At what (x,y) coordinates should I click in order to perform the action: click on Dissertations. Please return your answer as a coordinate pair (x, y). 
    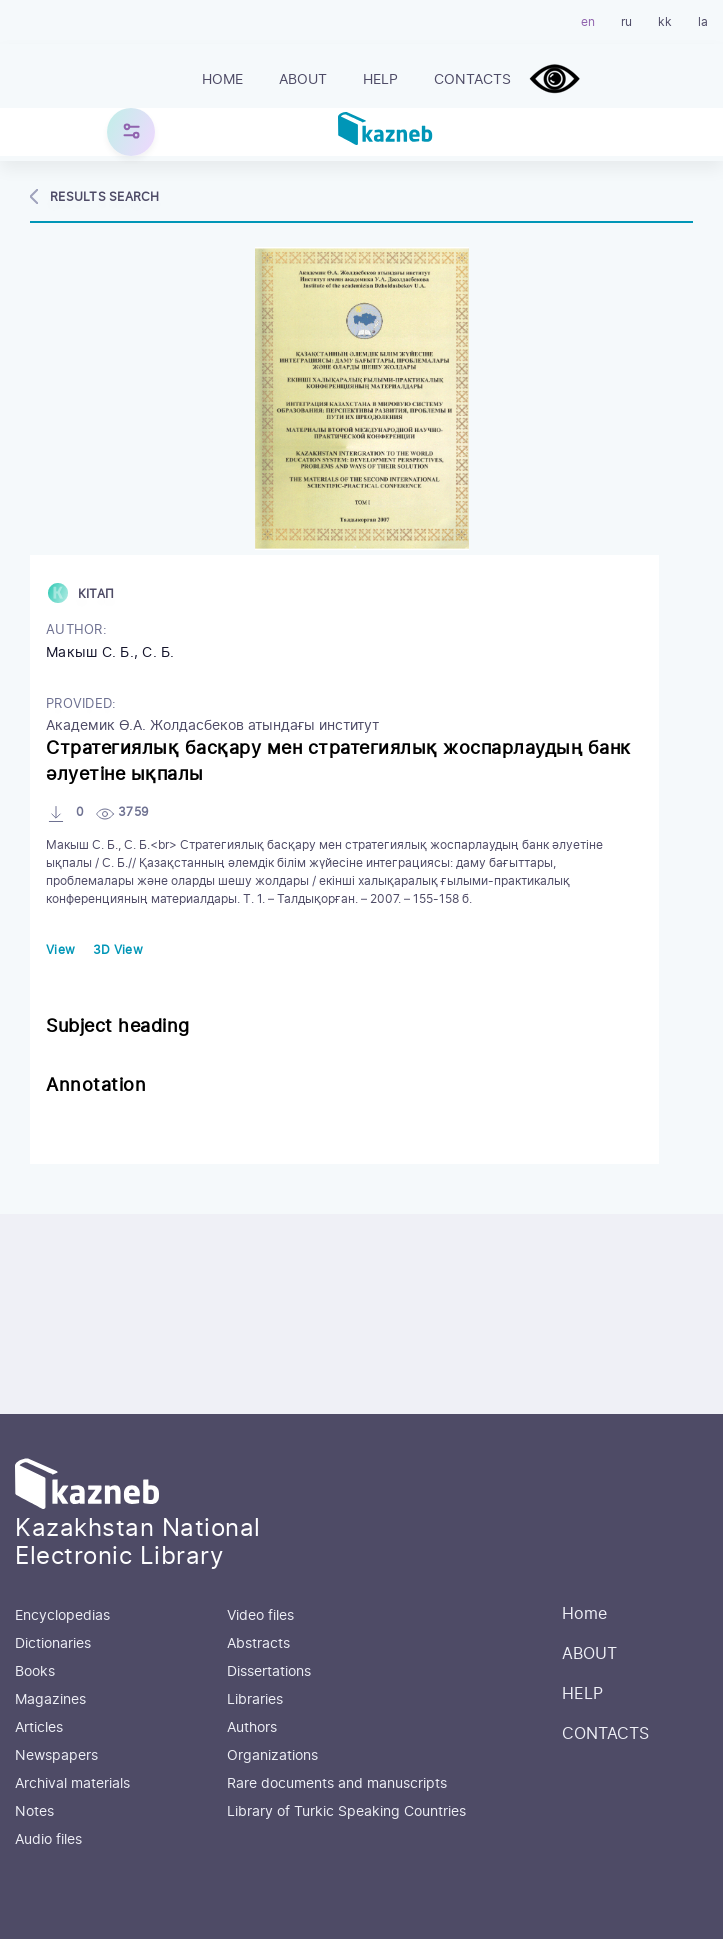
    Looking at the image, I should click on (269, 1672).